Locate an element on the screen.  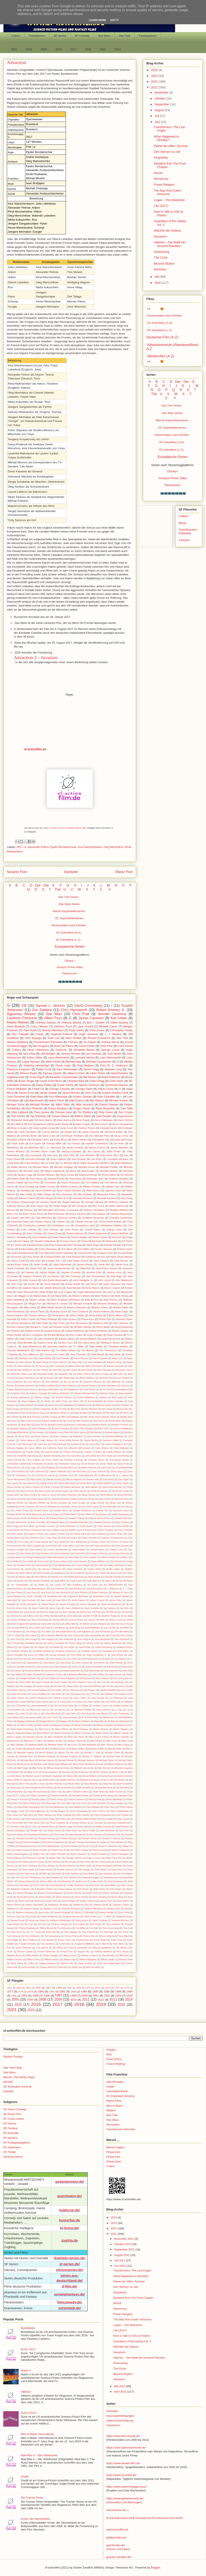
Qu Chuxiao is located at coordinates (97, 1823).